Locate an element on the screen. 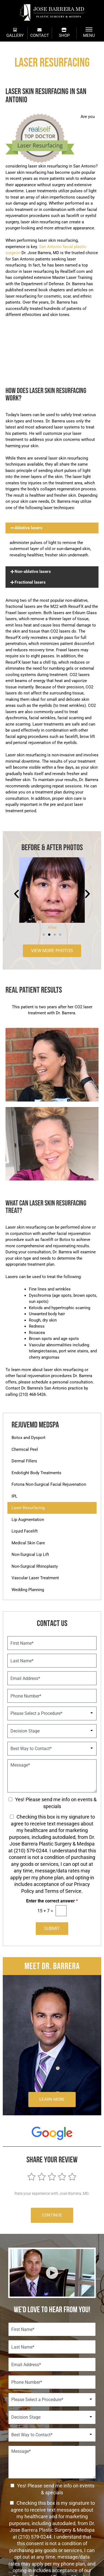  [button] is located at coordinates (52, 528).